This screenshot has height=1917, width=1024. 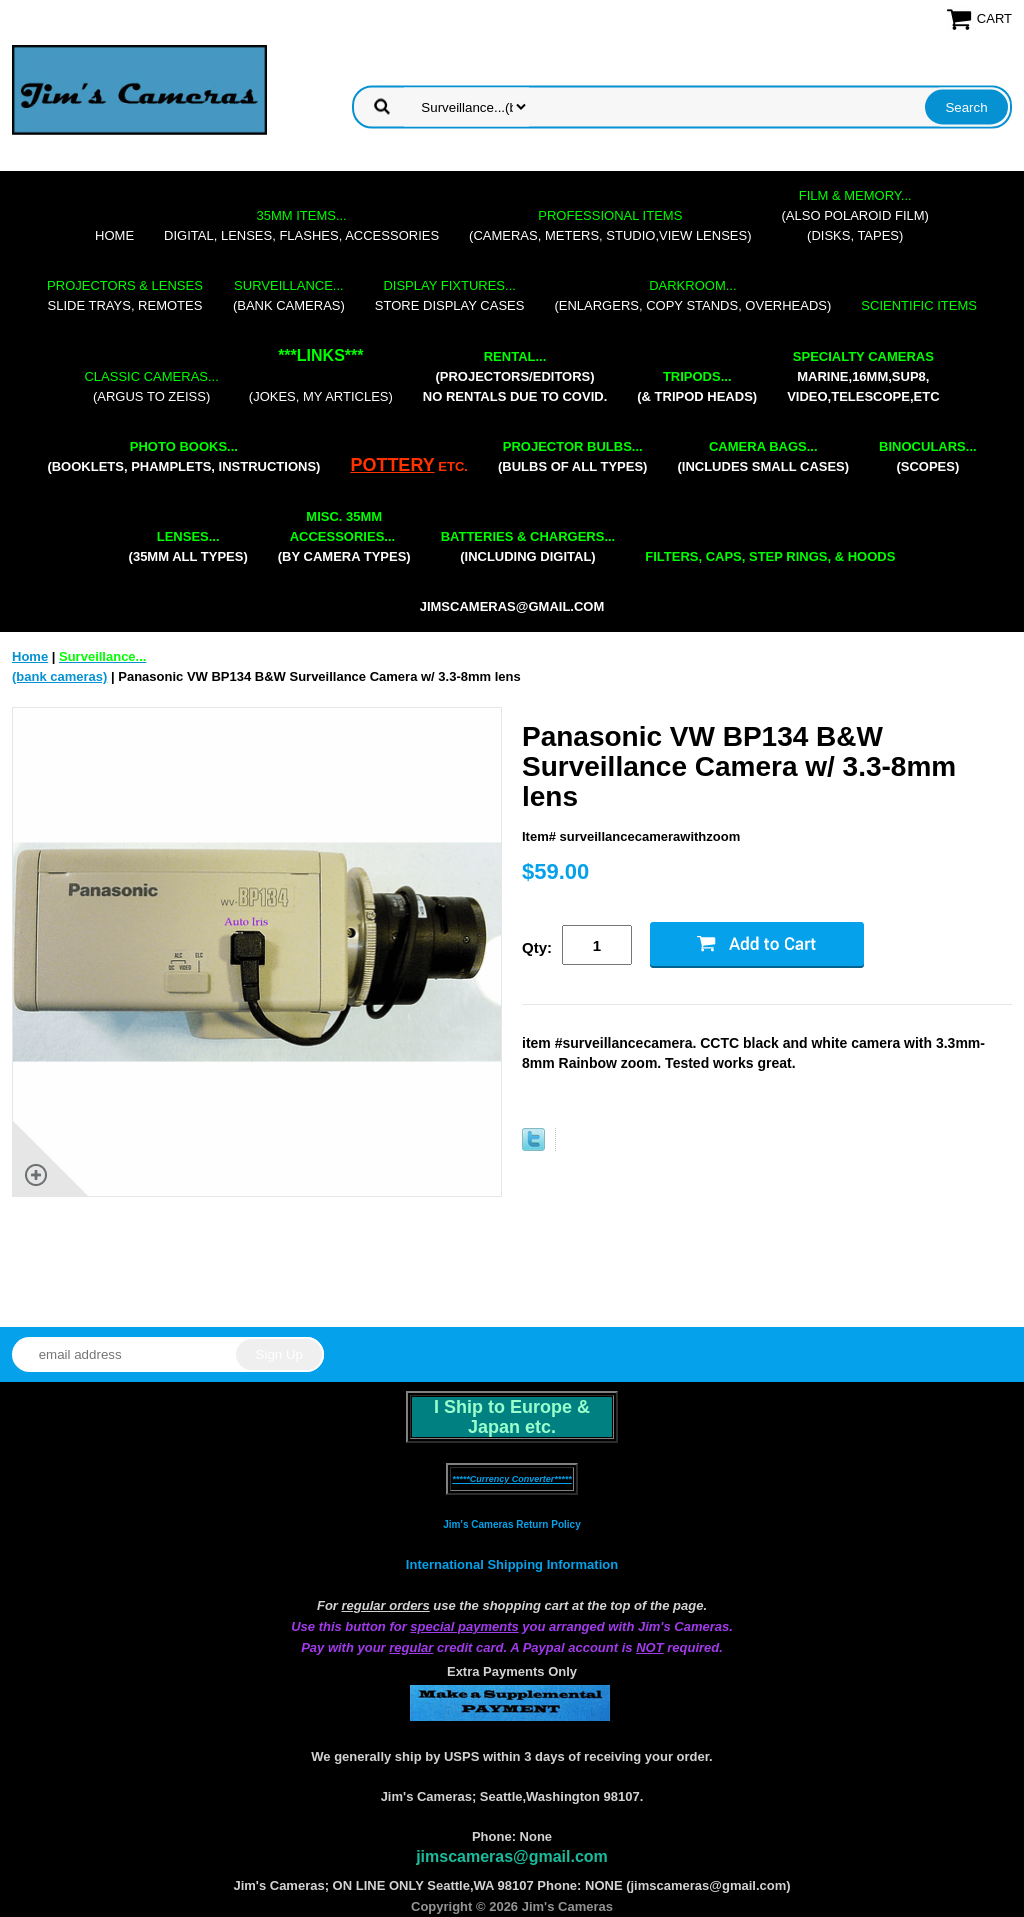 I want to click on marine,16mm,Sup8,Video,Telescope,etc, so click(x=863, y=376).